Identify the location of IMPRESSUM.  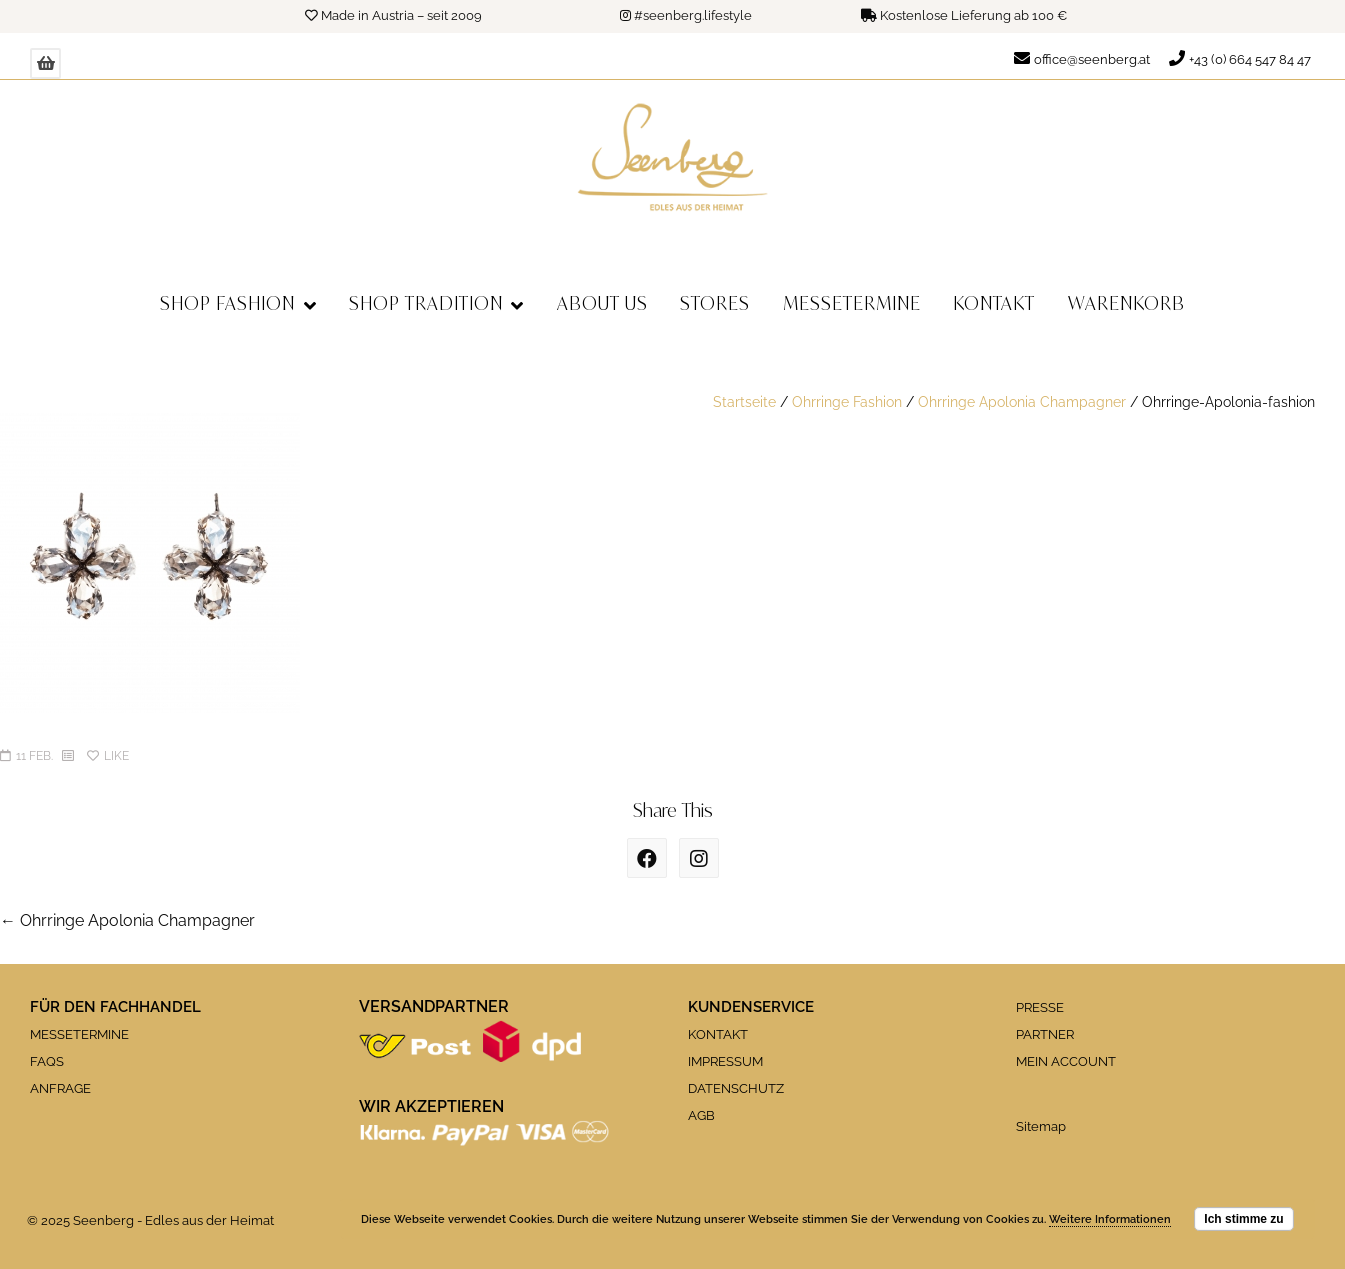
(725, 1061).